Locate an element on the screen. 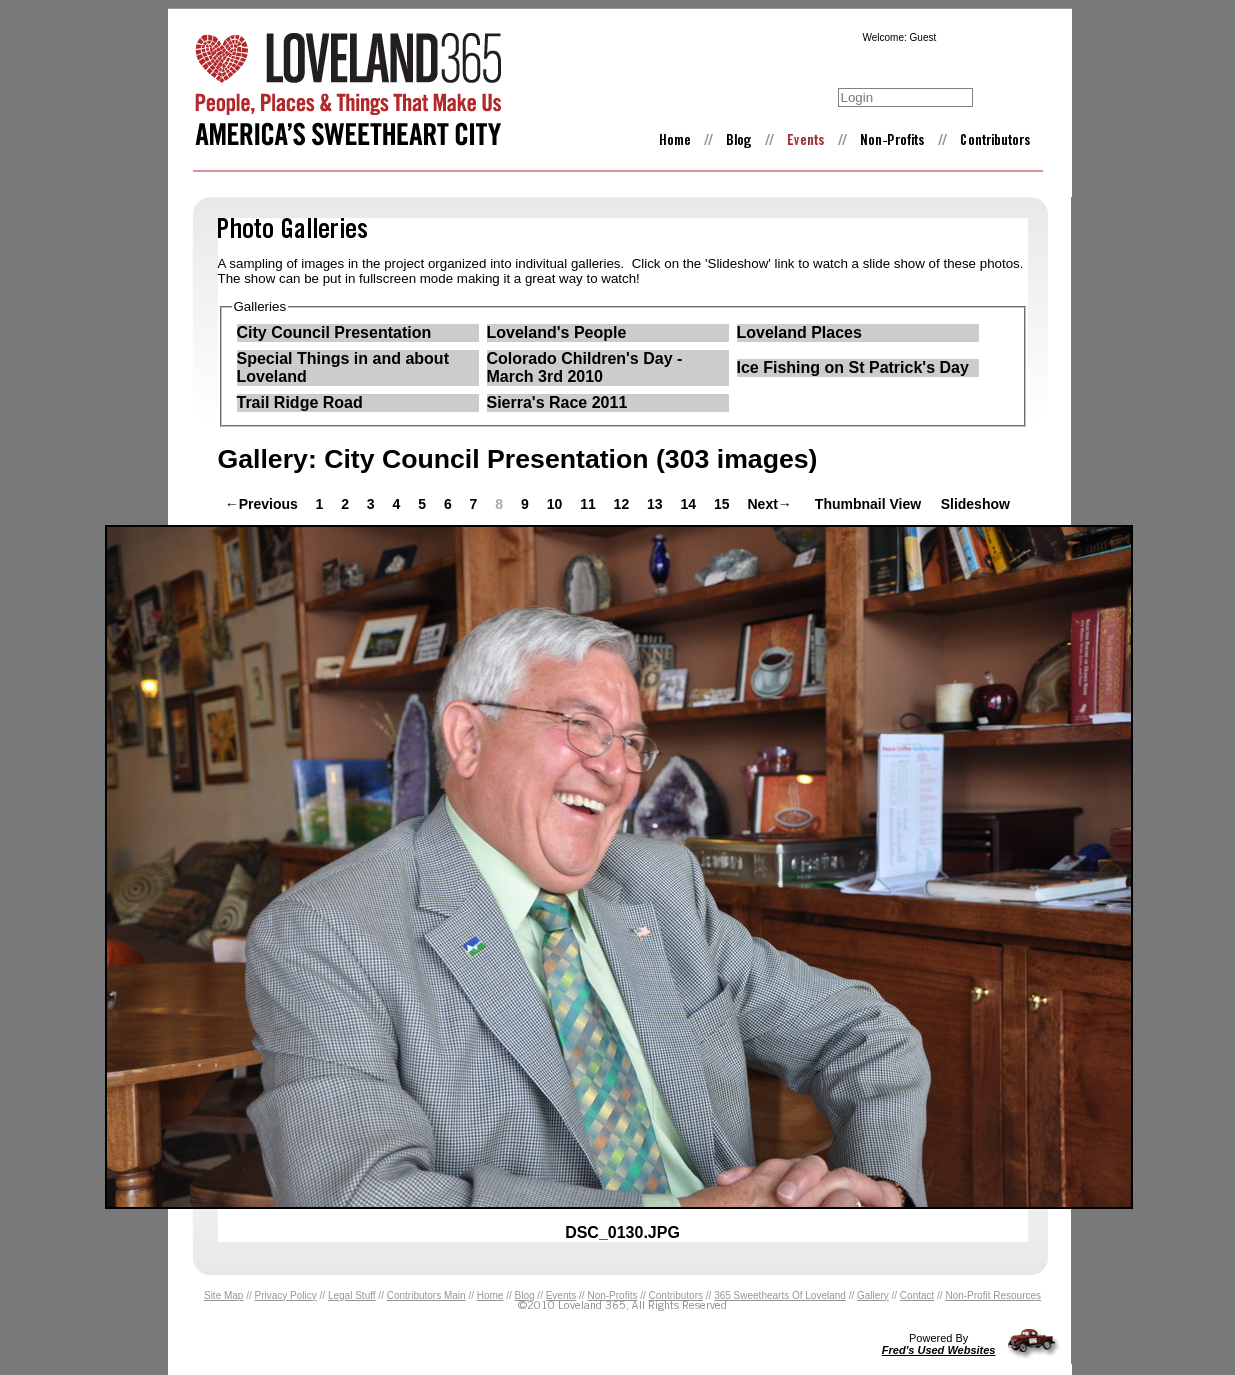 The height and width of the screenshot is (1375, 1235). Thumbnail View is located at coordinates (868, 504).